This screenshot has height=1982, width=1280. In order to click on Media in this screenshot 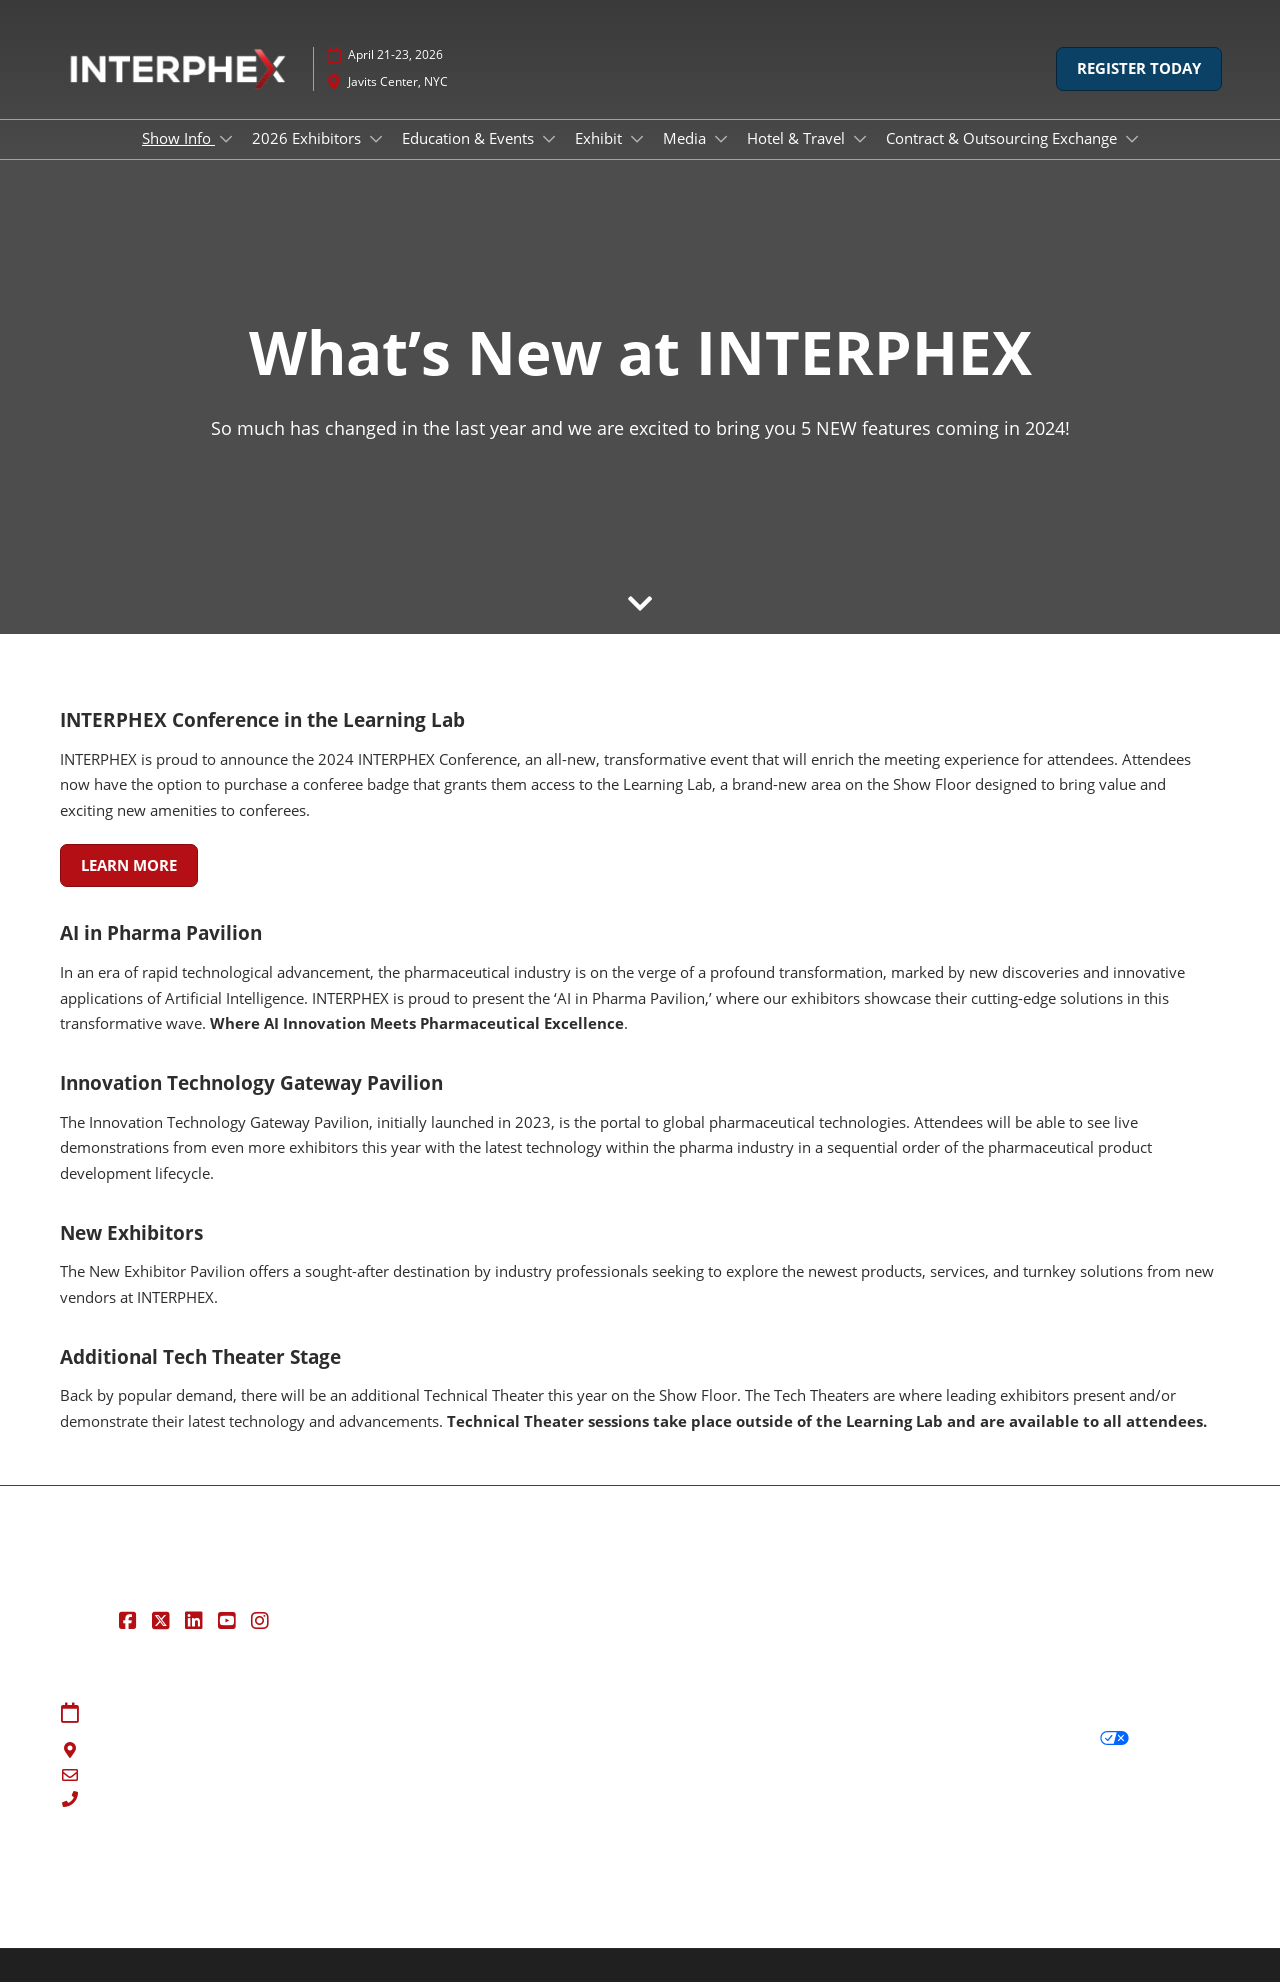, I will do `click(686, 138)`.